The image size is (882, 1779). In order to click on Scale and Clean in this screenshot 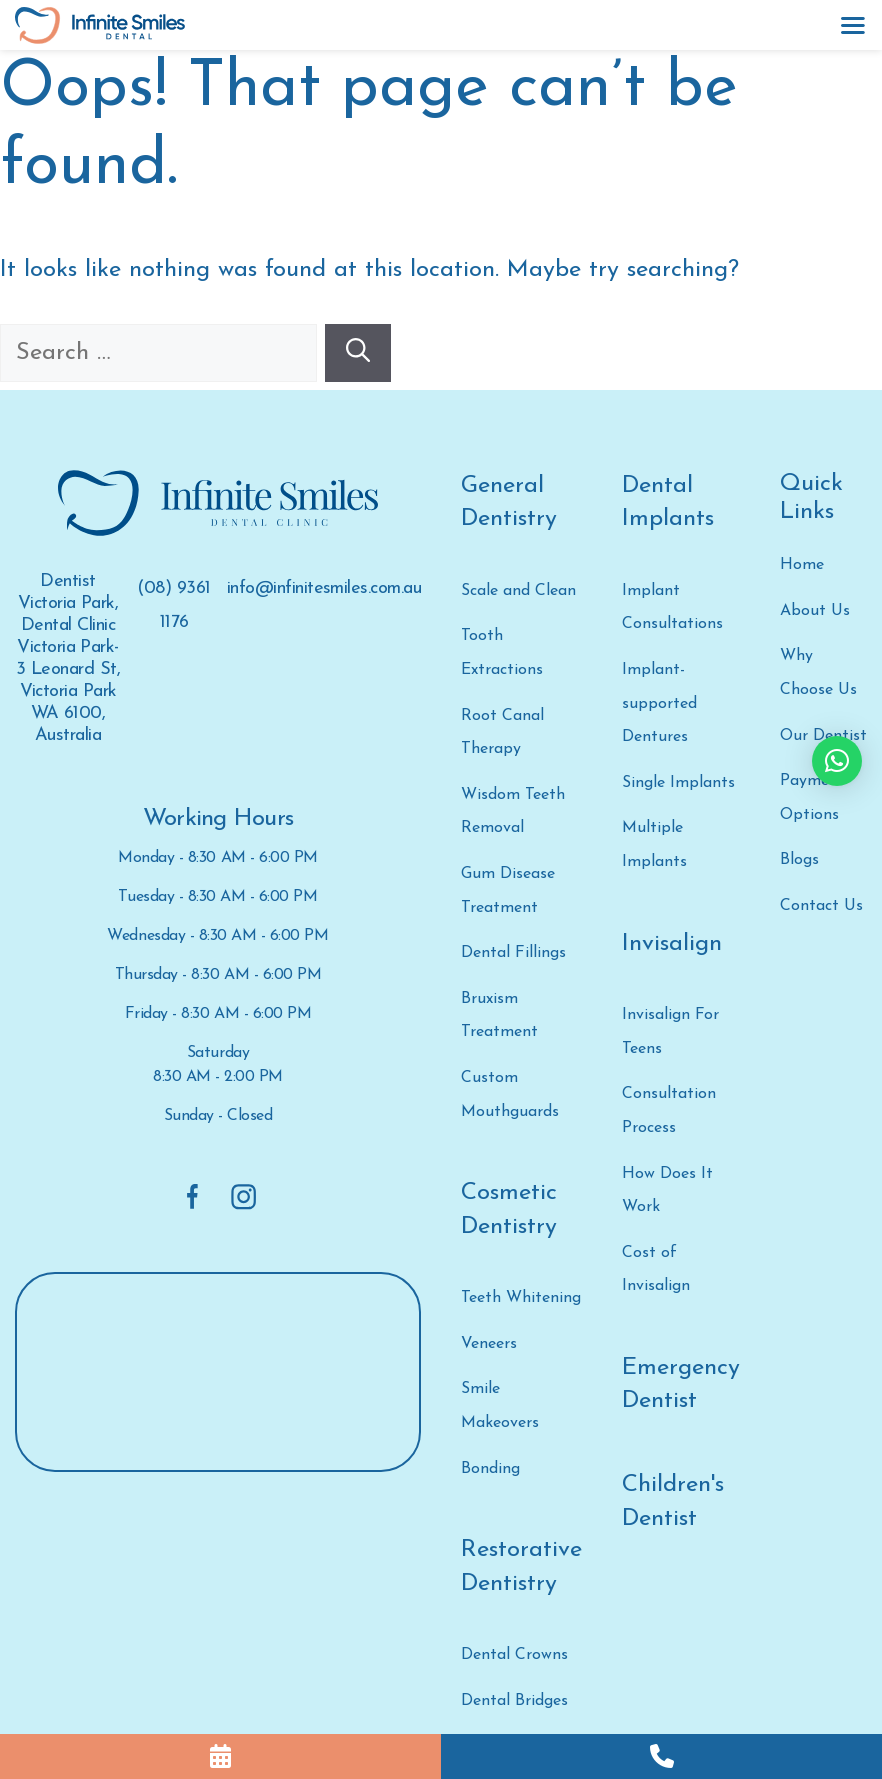, I will do `click(518, 591)`.